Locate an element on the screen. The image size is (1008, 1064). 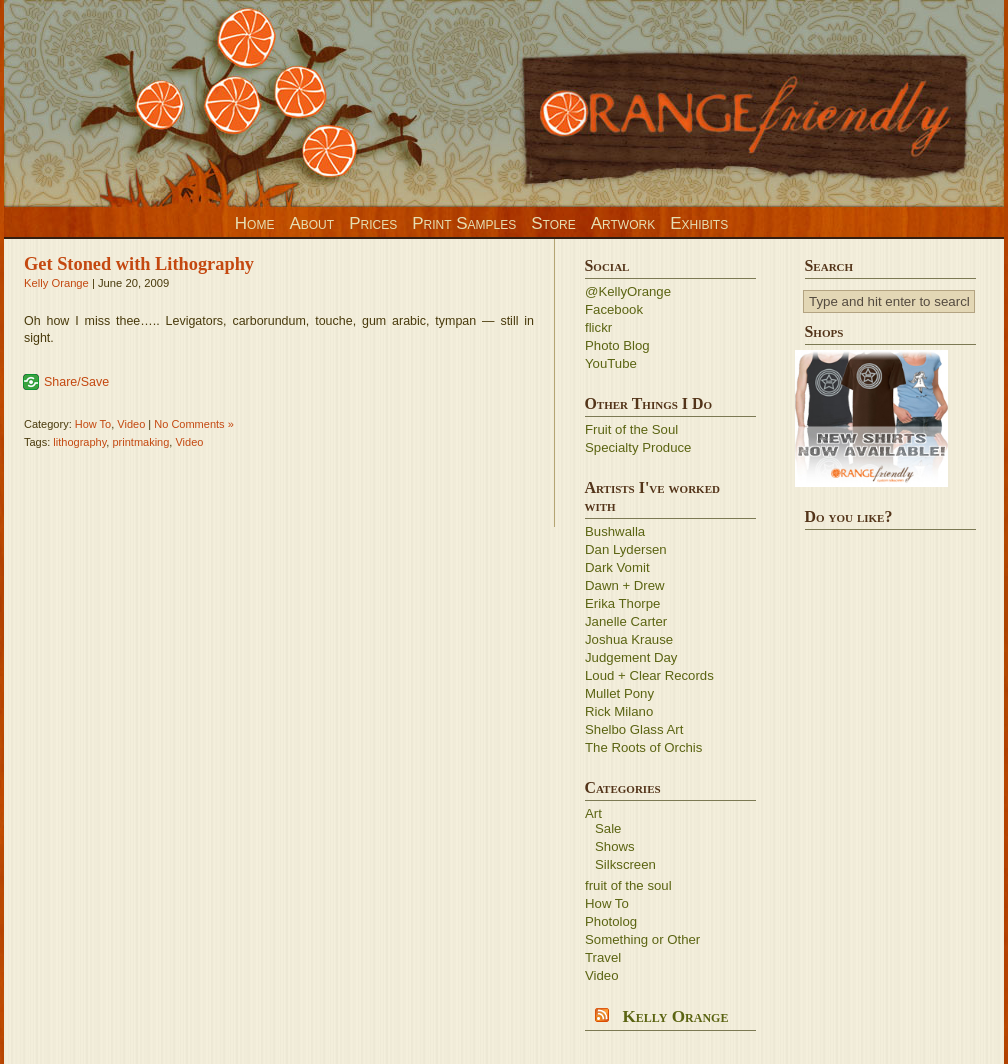
Store is located at coordinates (553, 223).